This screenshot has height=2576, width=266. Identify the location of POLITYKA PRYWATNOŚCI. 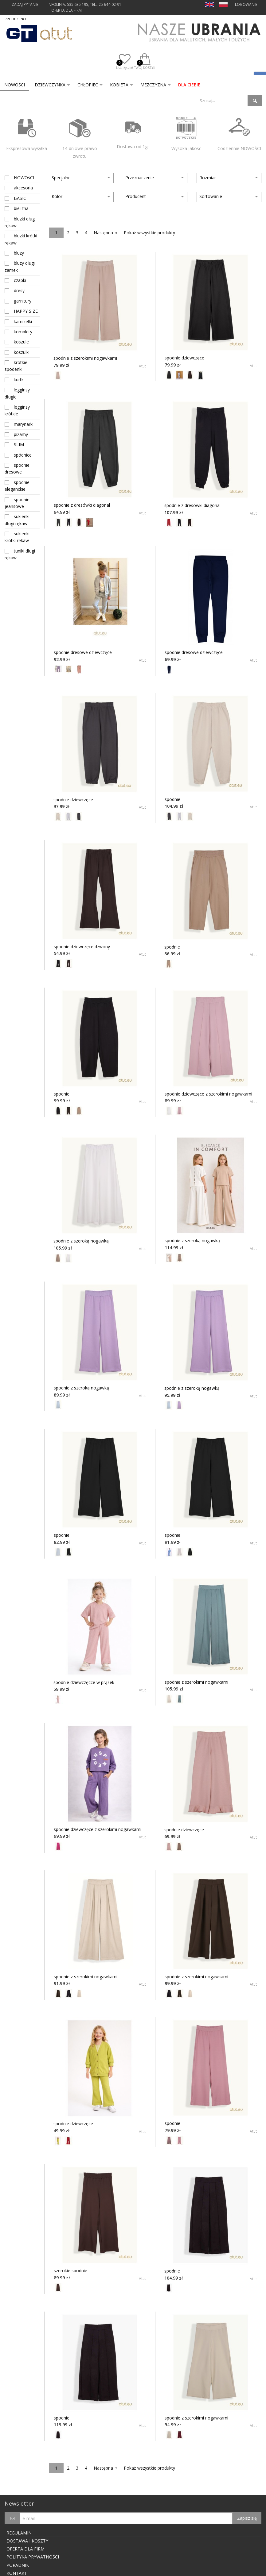
(32, 2557).